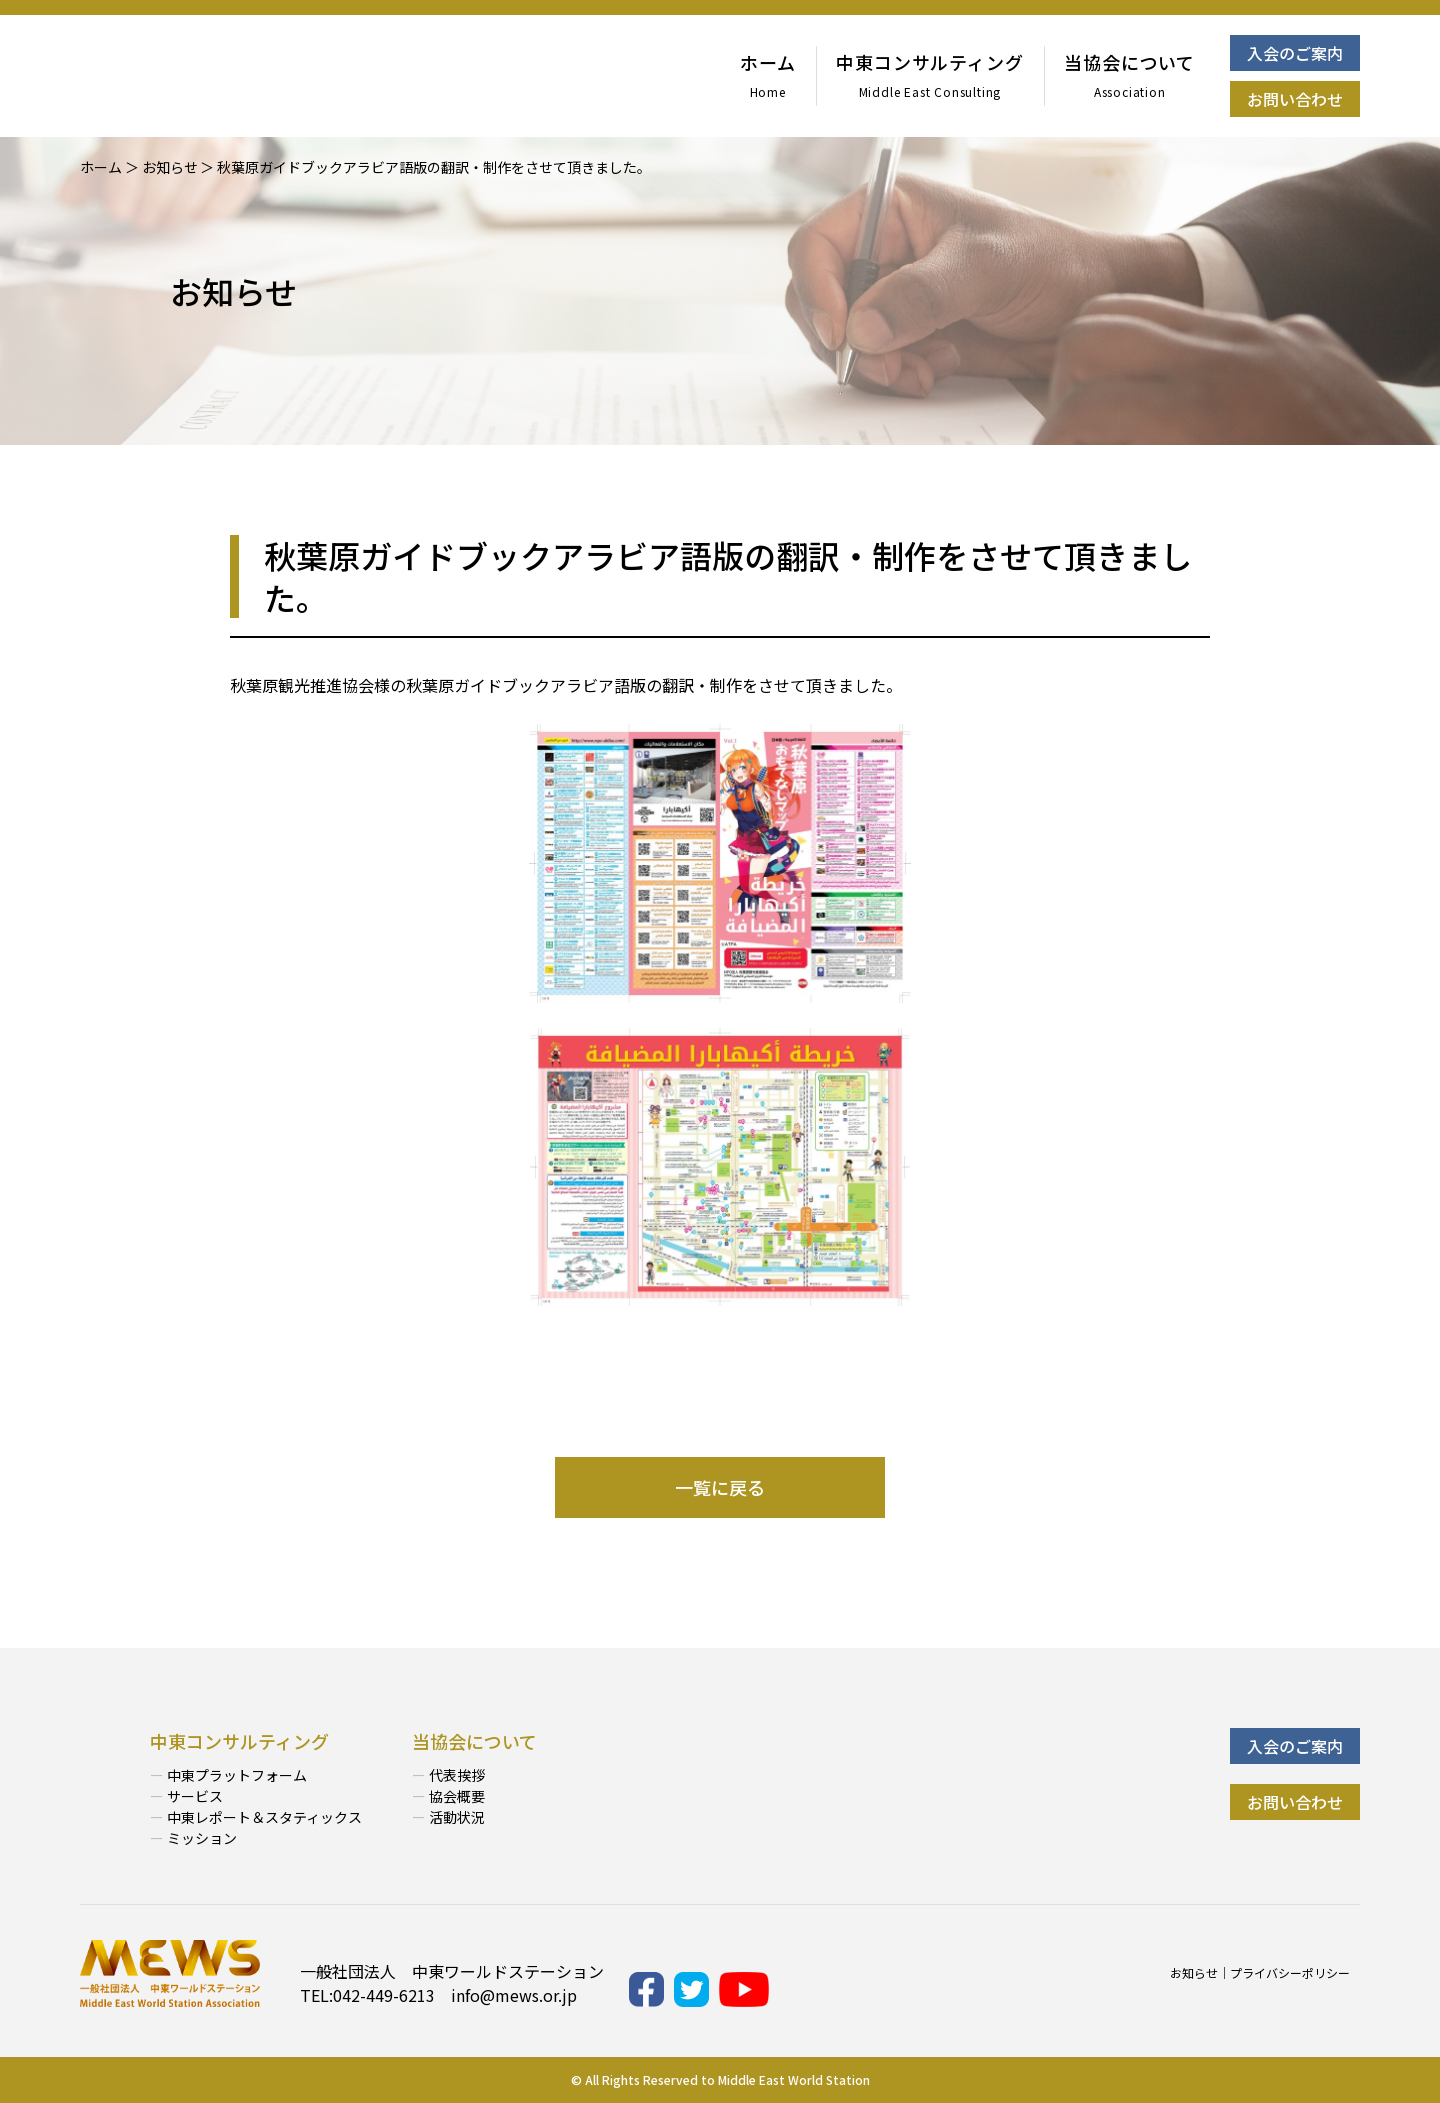  What do you see at coordinates (514, 1995) in the screenshot?
I see `info@mews.or.jp` at bounding box center [514, 1995].